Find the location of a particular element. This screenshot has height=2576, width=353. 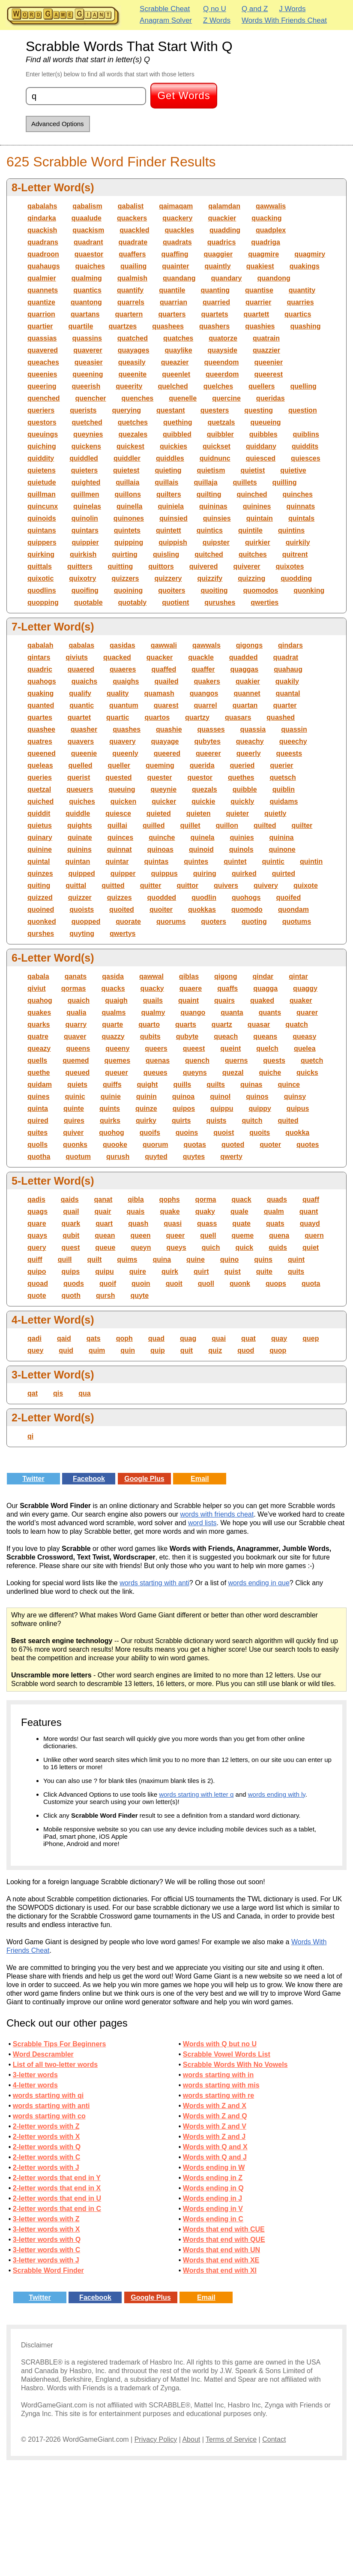

quinone is located at coordinates (282, 849).